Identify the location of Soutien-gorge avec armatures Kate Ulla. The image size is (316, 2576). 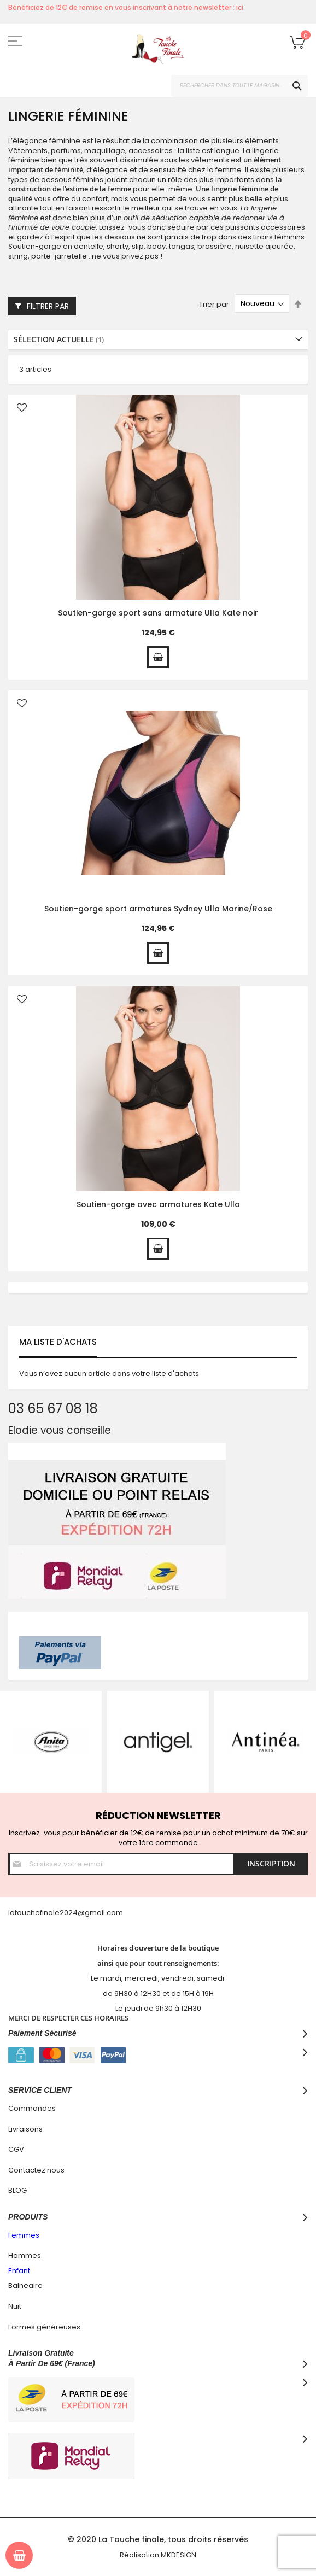
(158, 1204).